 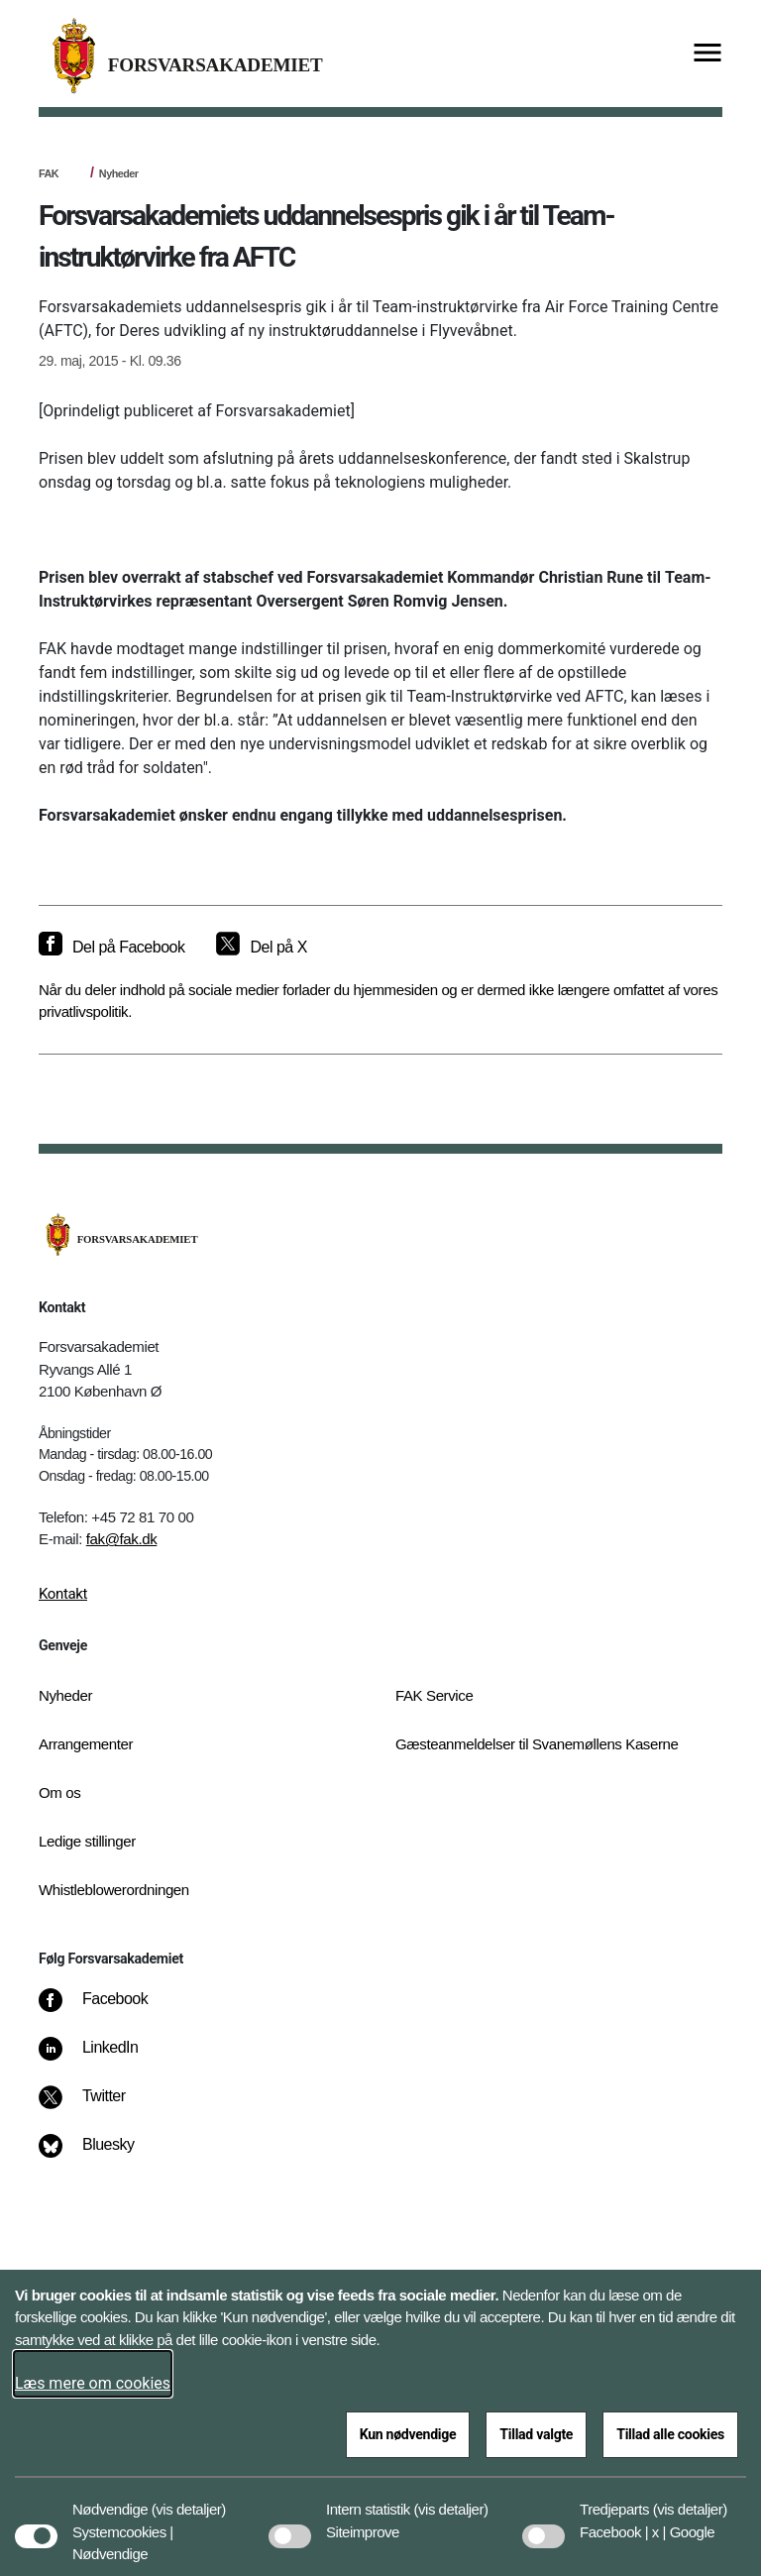 What do you see at coordinates (408, 2434) in the screenshot?
I see `Kun nødvendige` at bounding box center [408, 2434].